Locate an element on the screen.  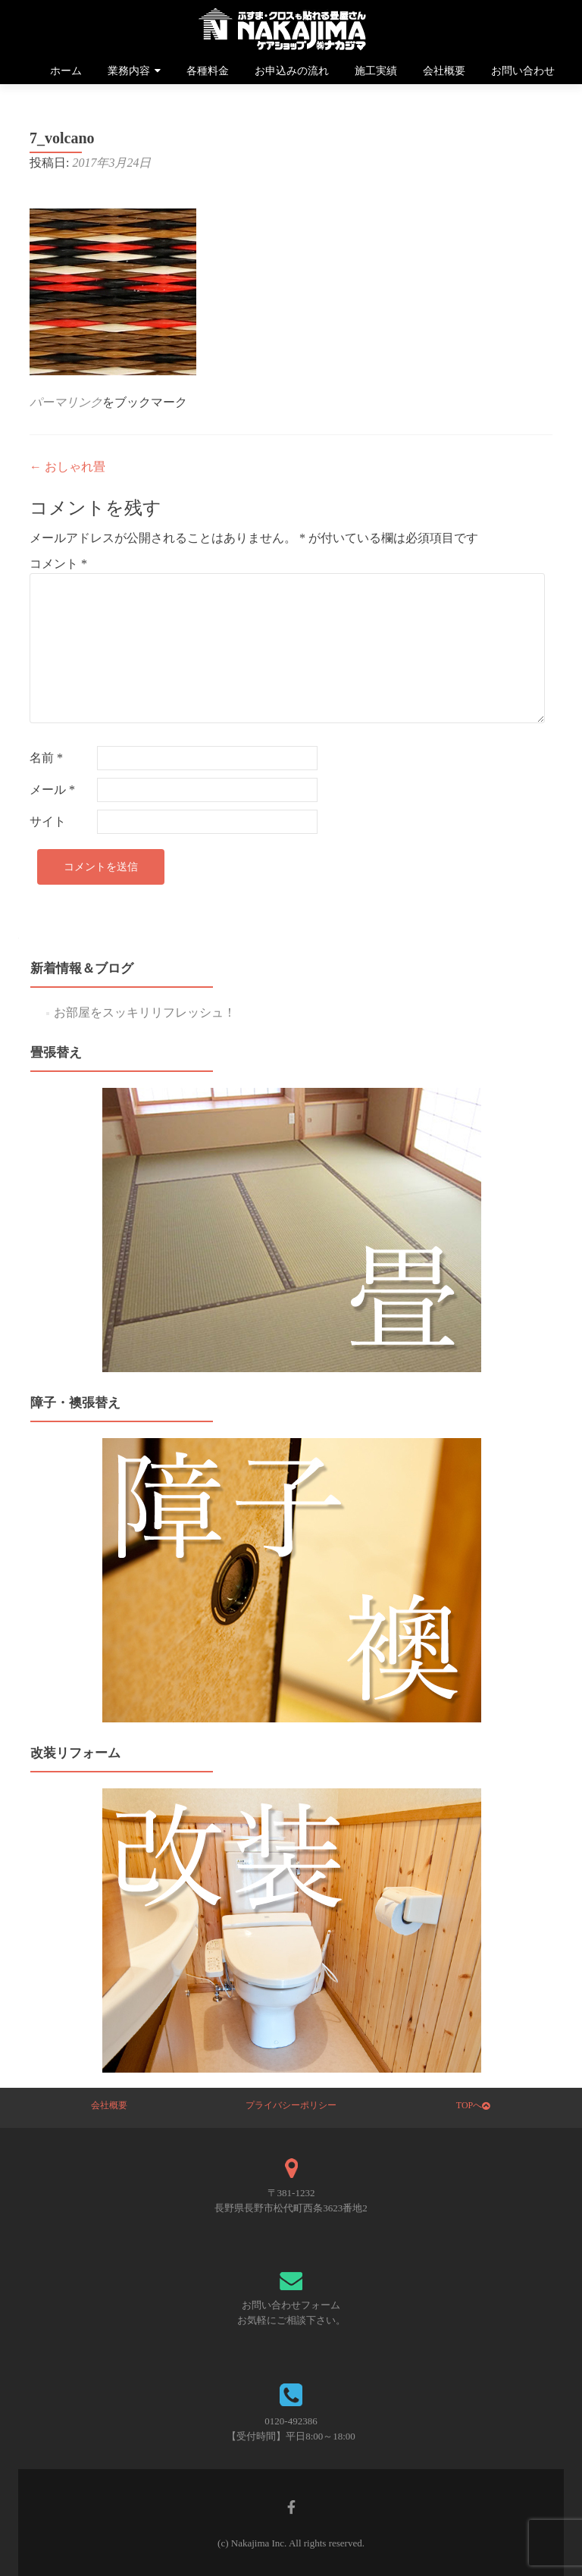
コメント is located at coordinates (58, 563).